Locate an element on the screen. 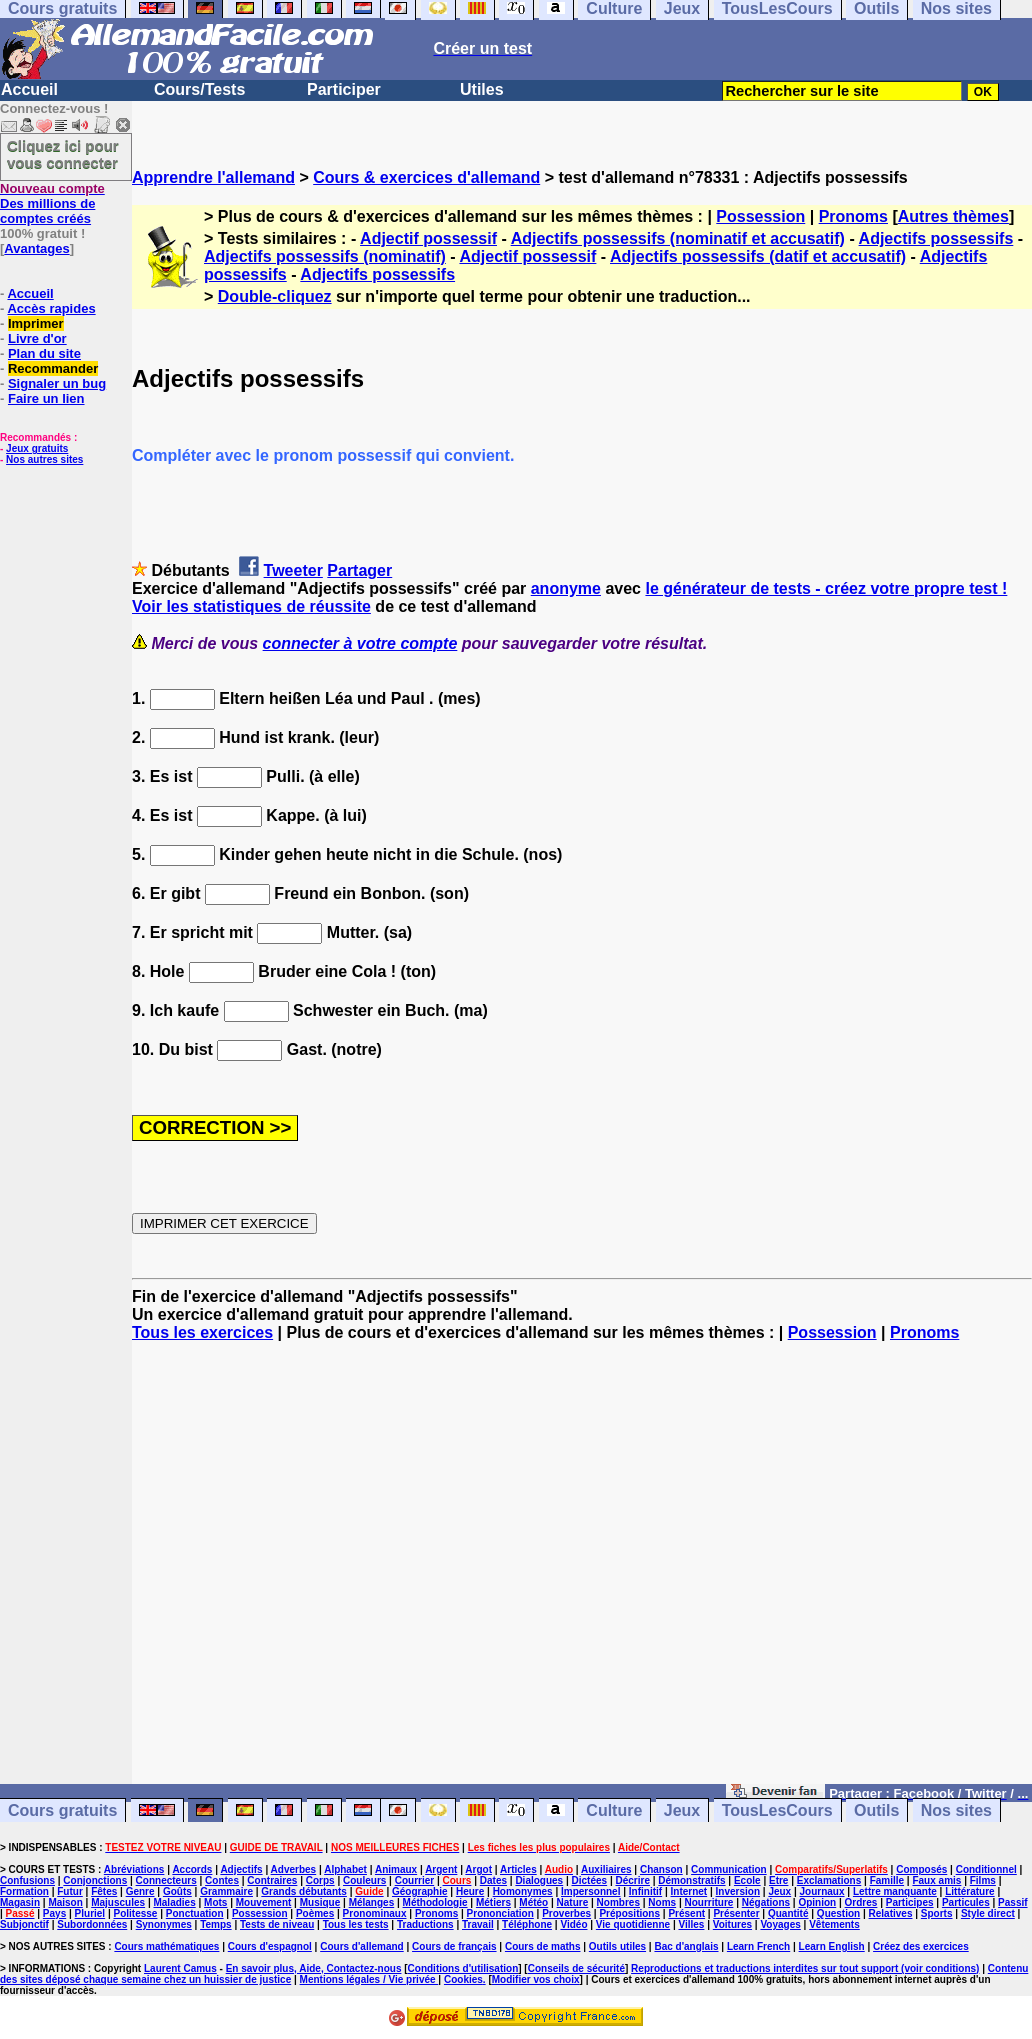 The height and width of the screenshot is (2039, 1032). Politesse is located at coordinates (136, 1913).